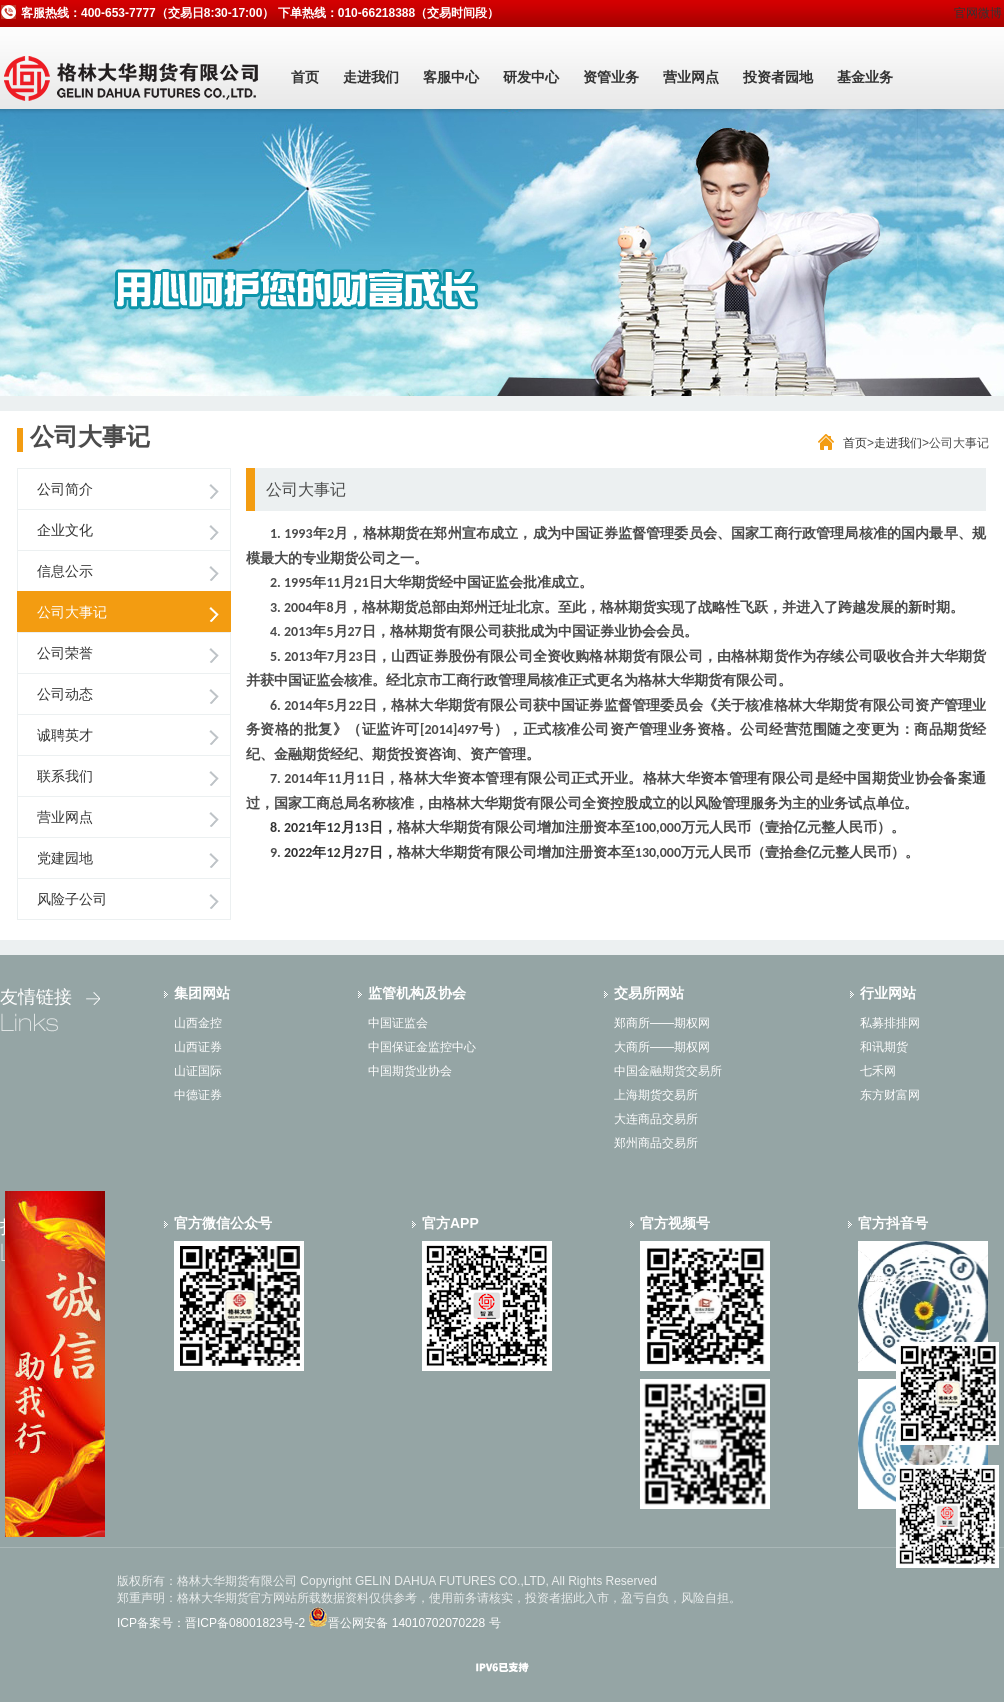 Image resolution: width=1004 pixels, height=1702 pixels. Describe the element at coordinates (371, 77) in the screenshot. I see `走进我们` at that location.